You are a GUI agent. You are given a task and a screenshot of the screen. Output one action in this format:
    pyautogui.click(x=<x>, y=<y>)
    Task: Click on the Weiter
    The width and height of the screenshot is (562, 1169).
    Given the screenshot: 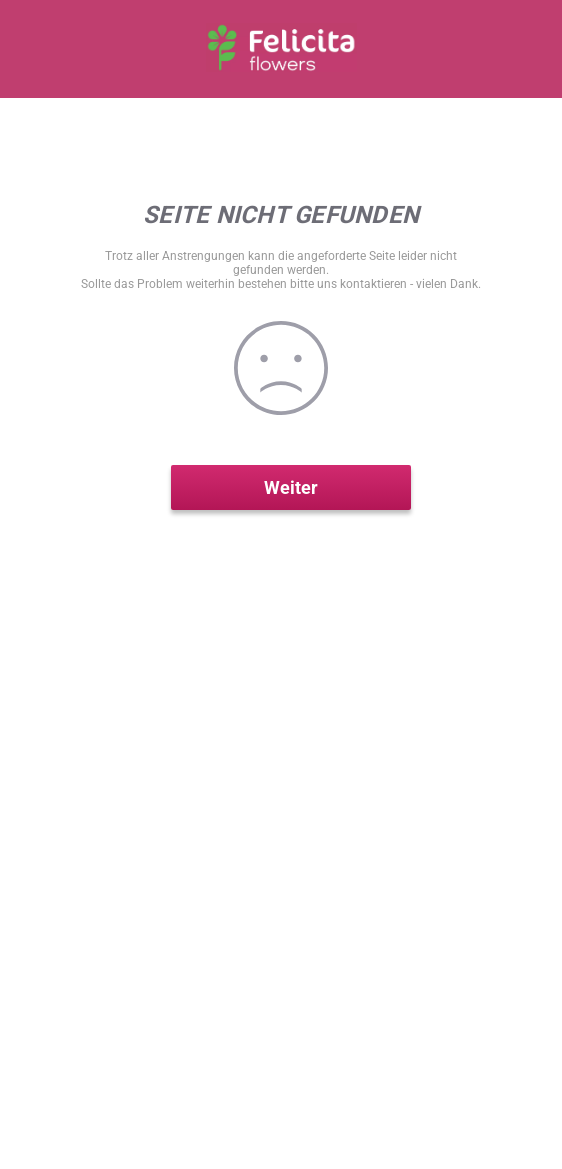 What is the action you would take?
    pyautogui.click(x=291, y=487)
    